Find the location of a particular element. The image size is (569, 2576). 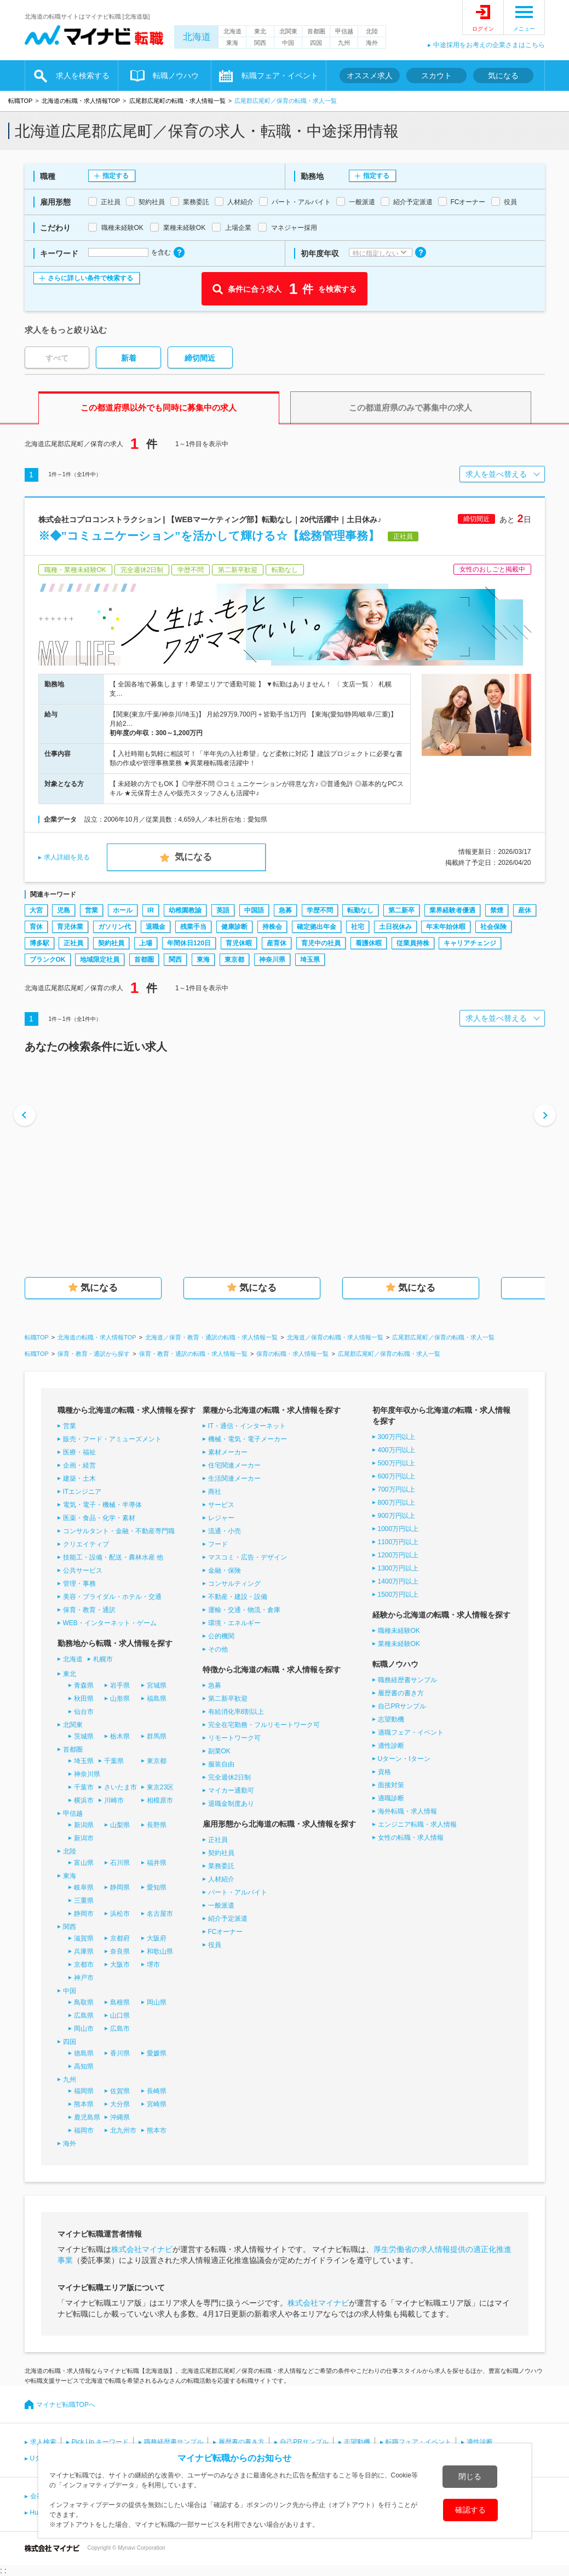

クリエイティブ is located at coordinates (86, 1544).